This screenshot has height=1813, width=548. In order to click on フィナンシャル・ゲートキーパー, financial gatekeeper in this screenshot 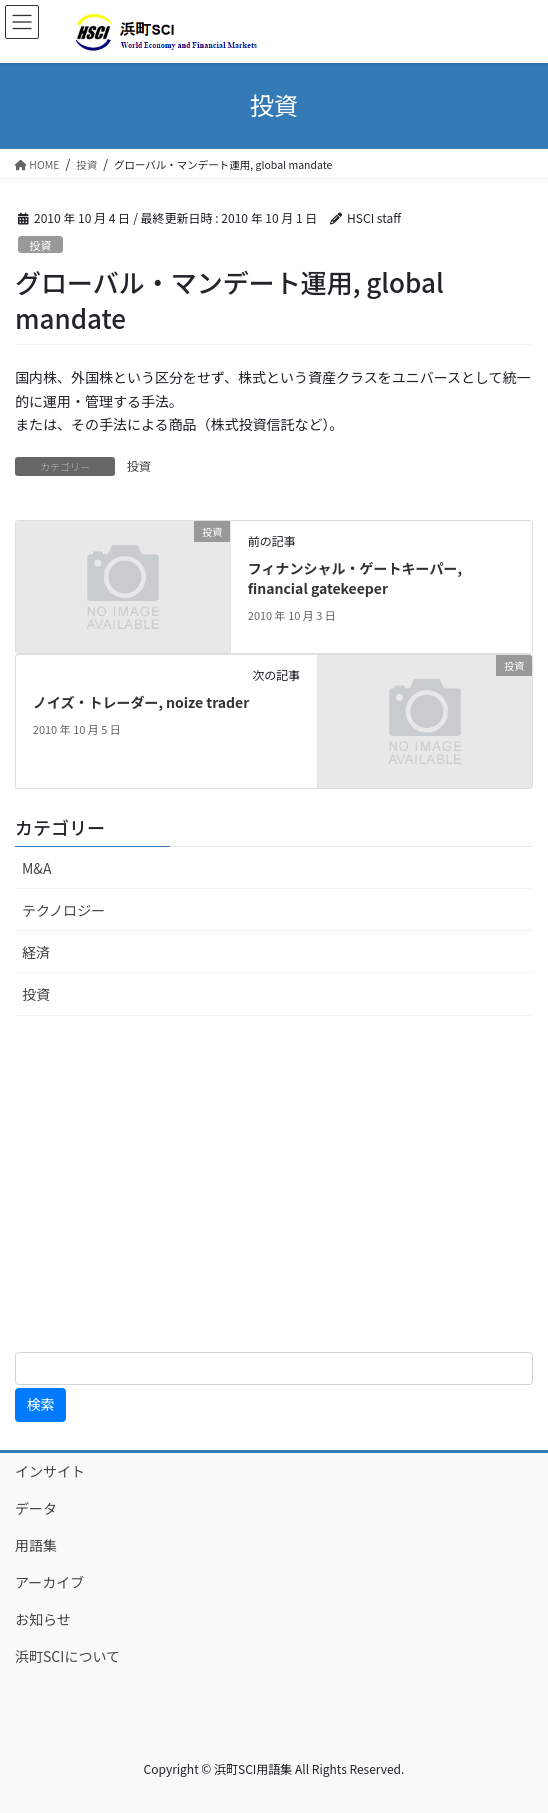, I will do `click(355, 578)`.